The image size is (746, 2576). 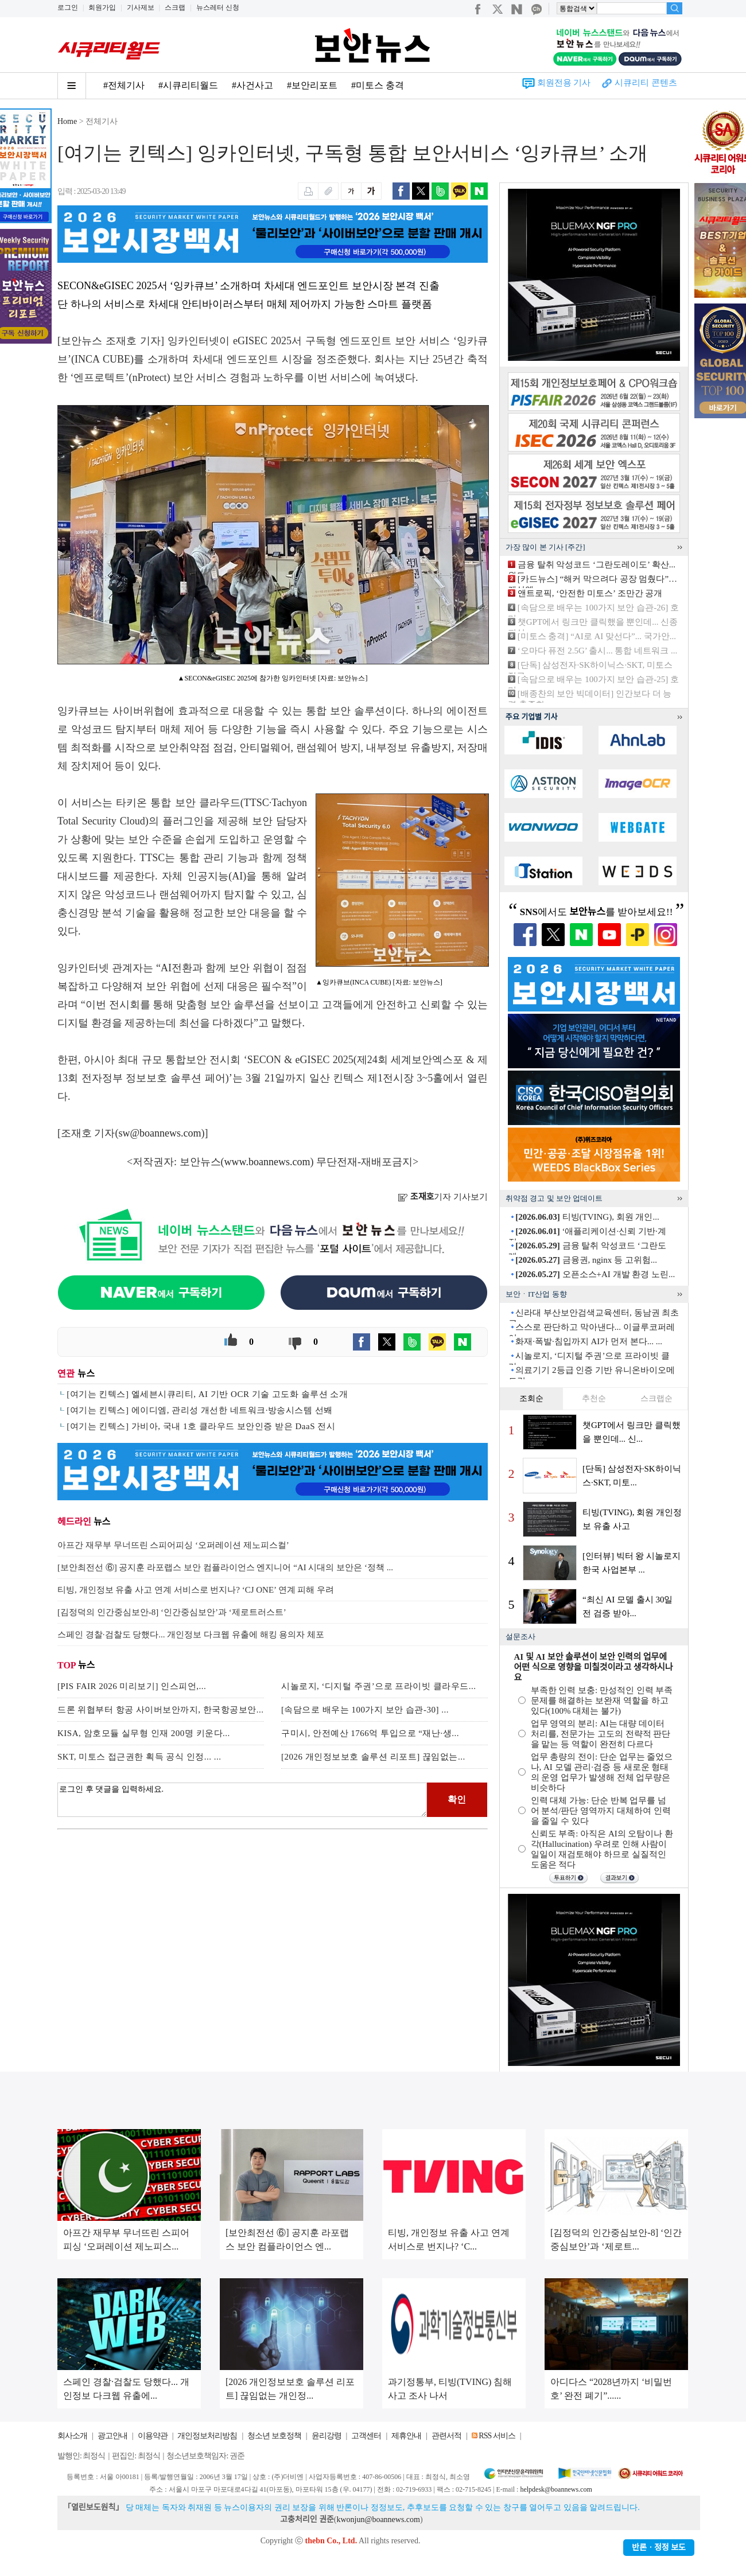 What do you see at coordinates (200, 1410) in the screenshot?
I see `[여기는 킨텍스] 에이디엠, 관리성 개선한 네트워크·방송시스템 선봬` at bounding box center [200, 1410].